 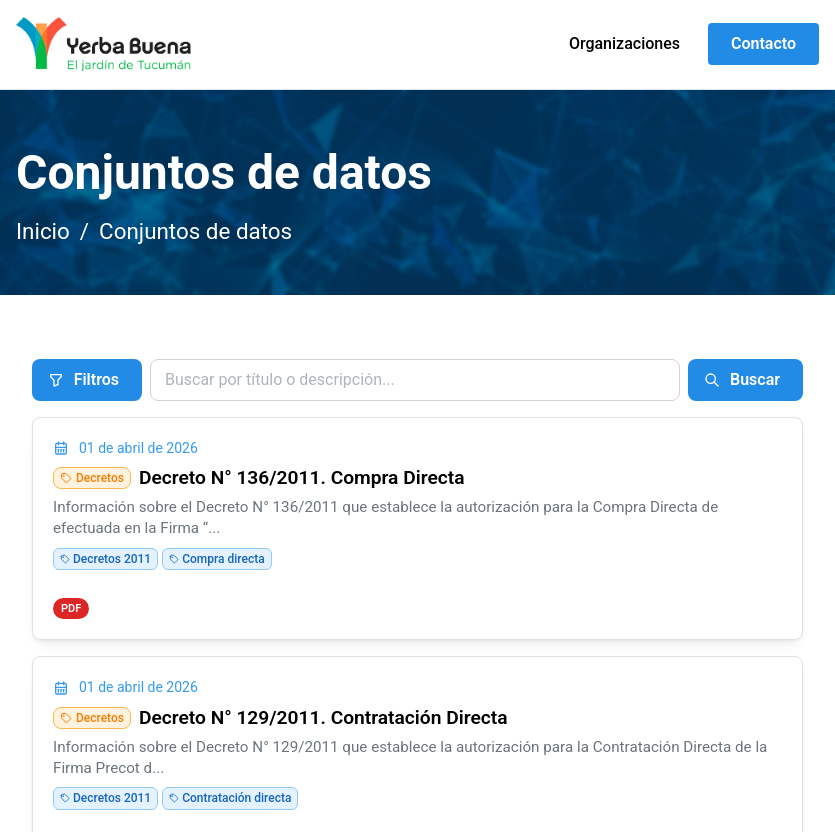 What do you see at coordinates (624, 43) in the screenshot?
I see `Organizaciones` at bounding box center [624, 43].